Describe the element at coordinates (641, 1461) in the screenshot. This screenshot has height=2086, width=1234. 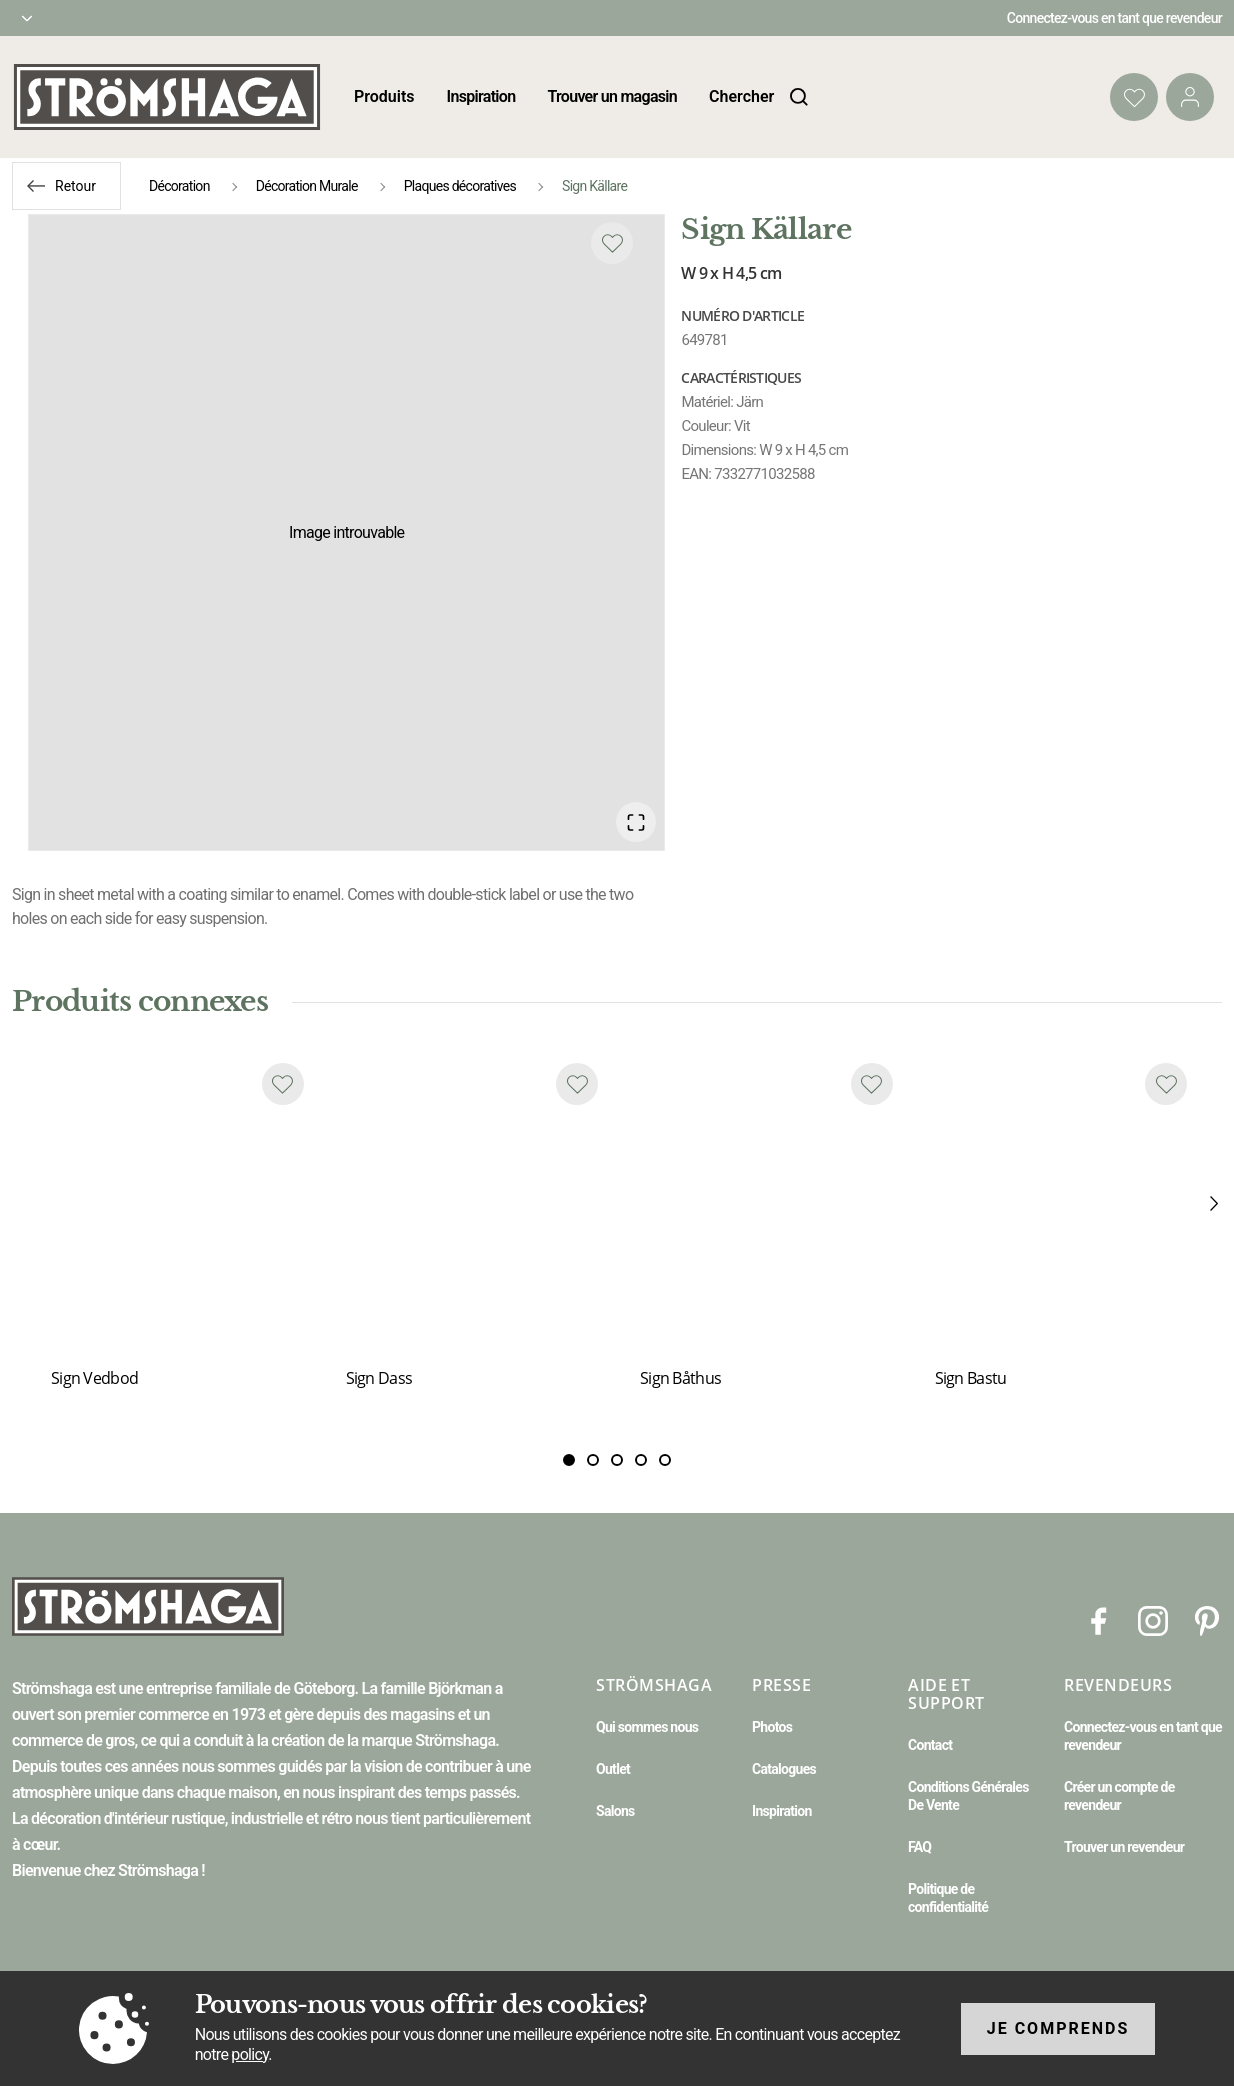
I see `[Slide 3]` at that location.